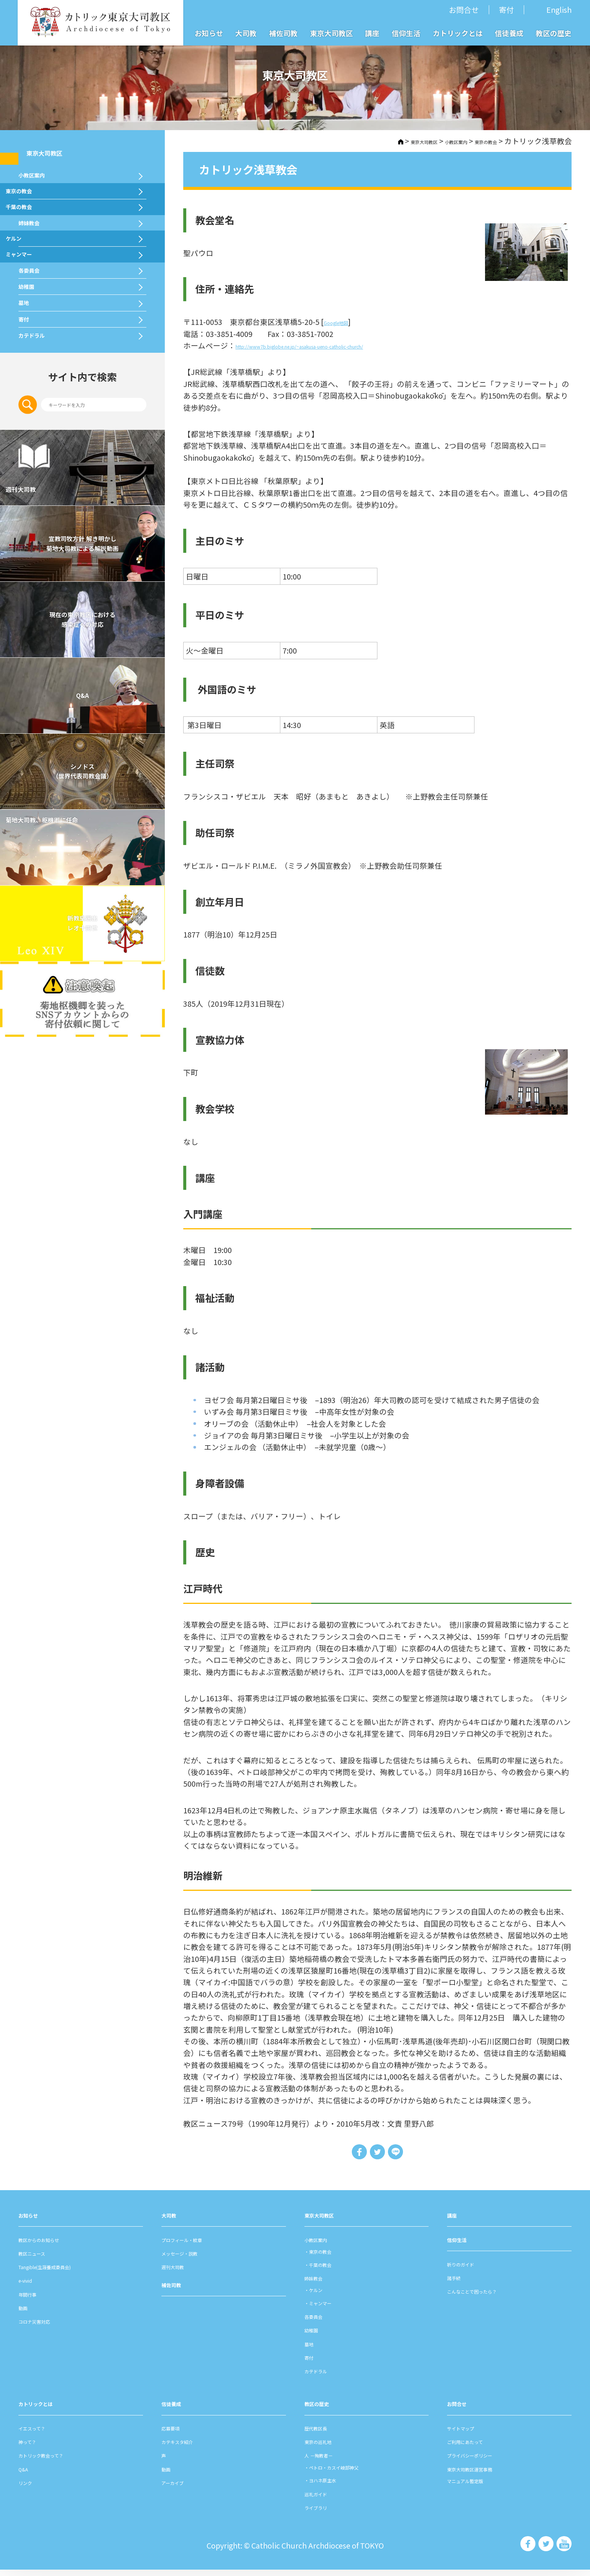 This screenshot has width=590, height=2576. I want to click on コロナ災害対応, so click(44, 2326).